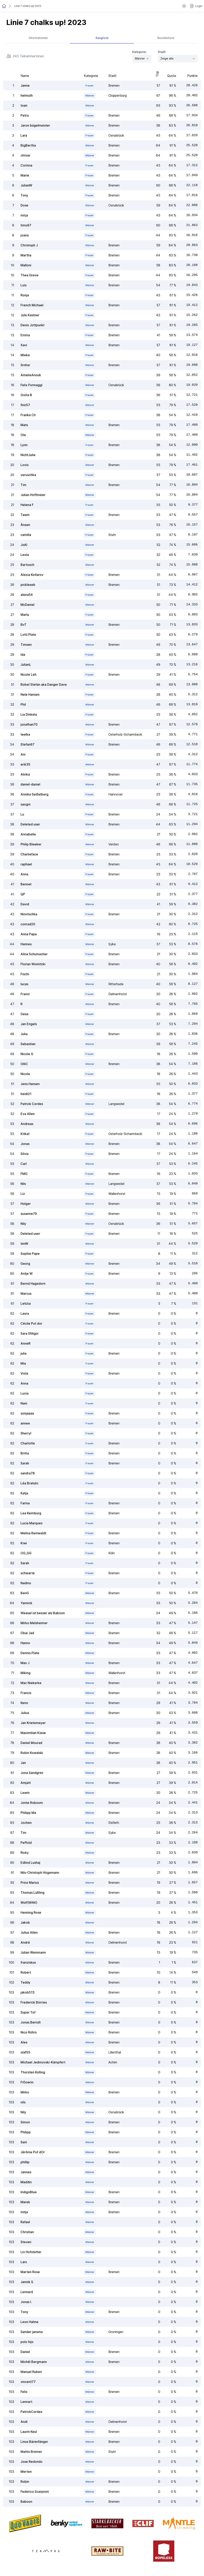 This screenshot has width=204, height=2576. What do you see at coordinates (23, 1353) in the screenshot?
I see `julia` at bounding box center [23, 1353].